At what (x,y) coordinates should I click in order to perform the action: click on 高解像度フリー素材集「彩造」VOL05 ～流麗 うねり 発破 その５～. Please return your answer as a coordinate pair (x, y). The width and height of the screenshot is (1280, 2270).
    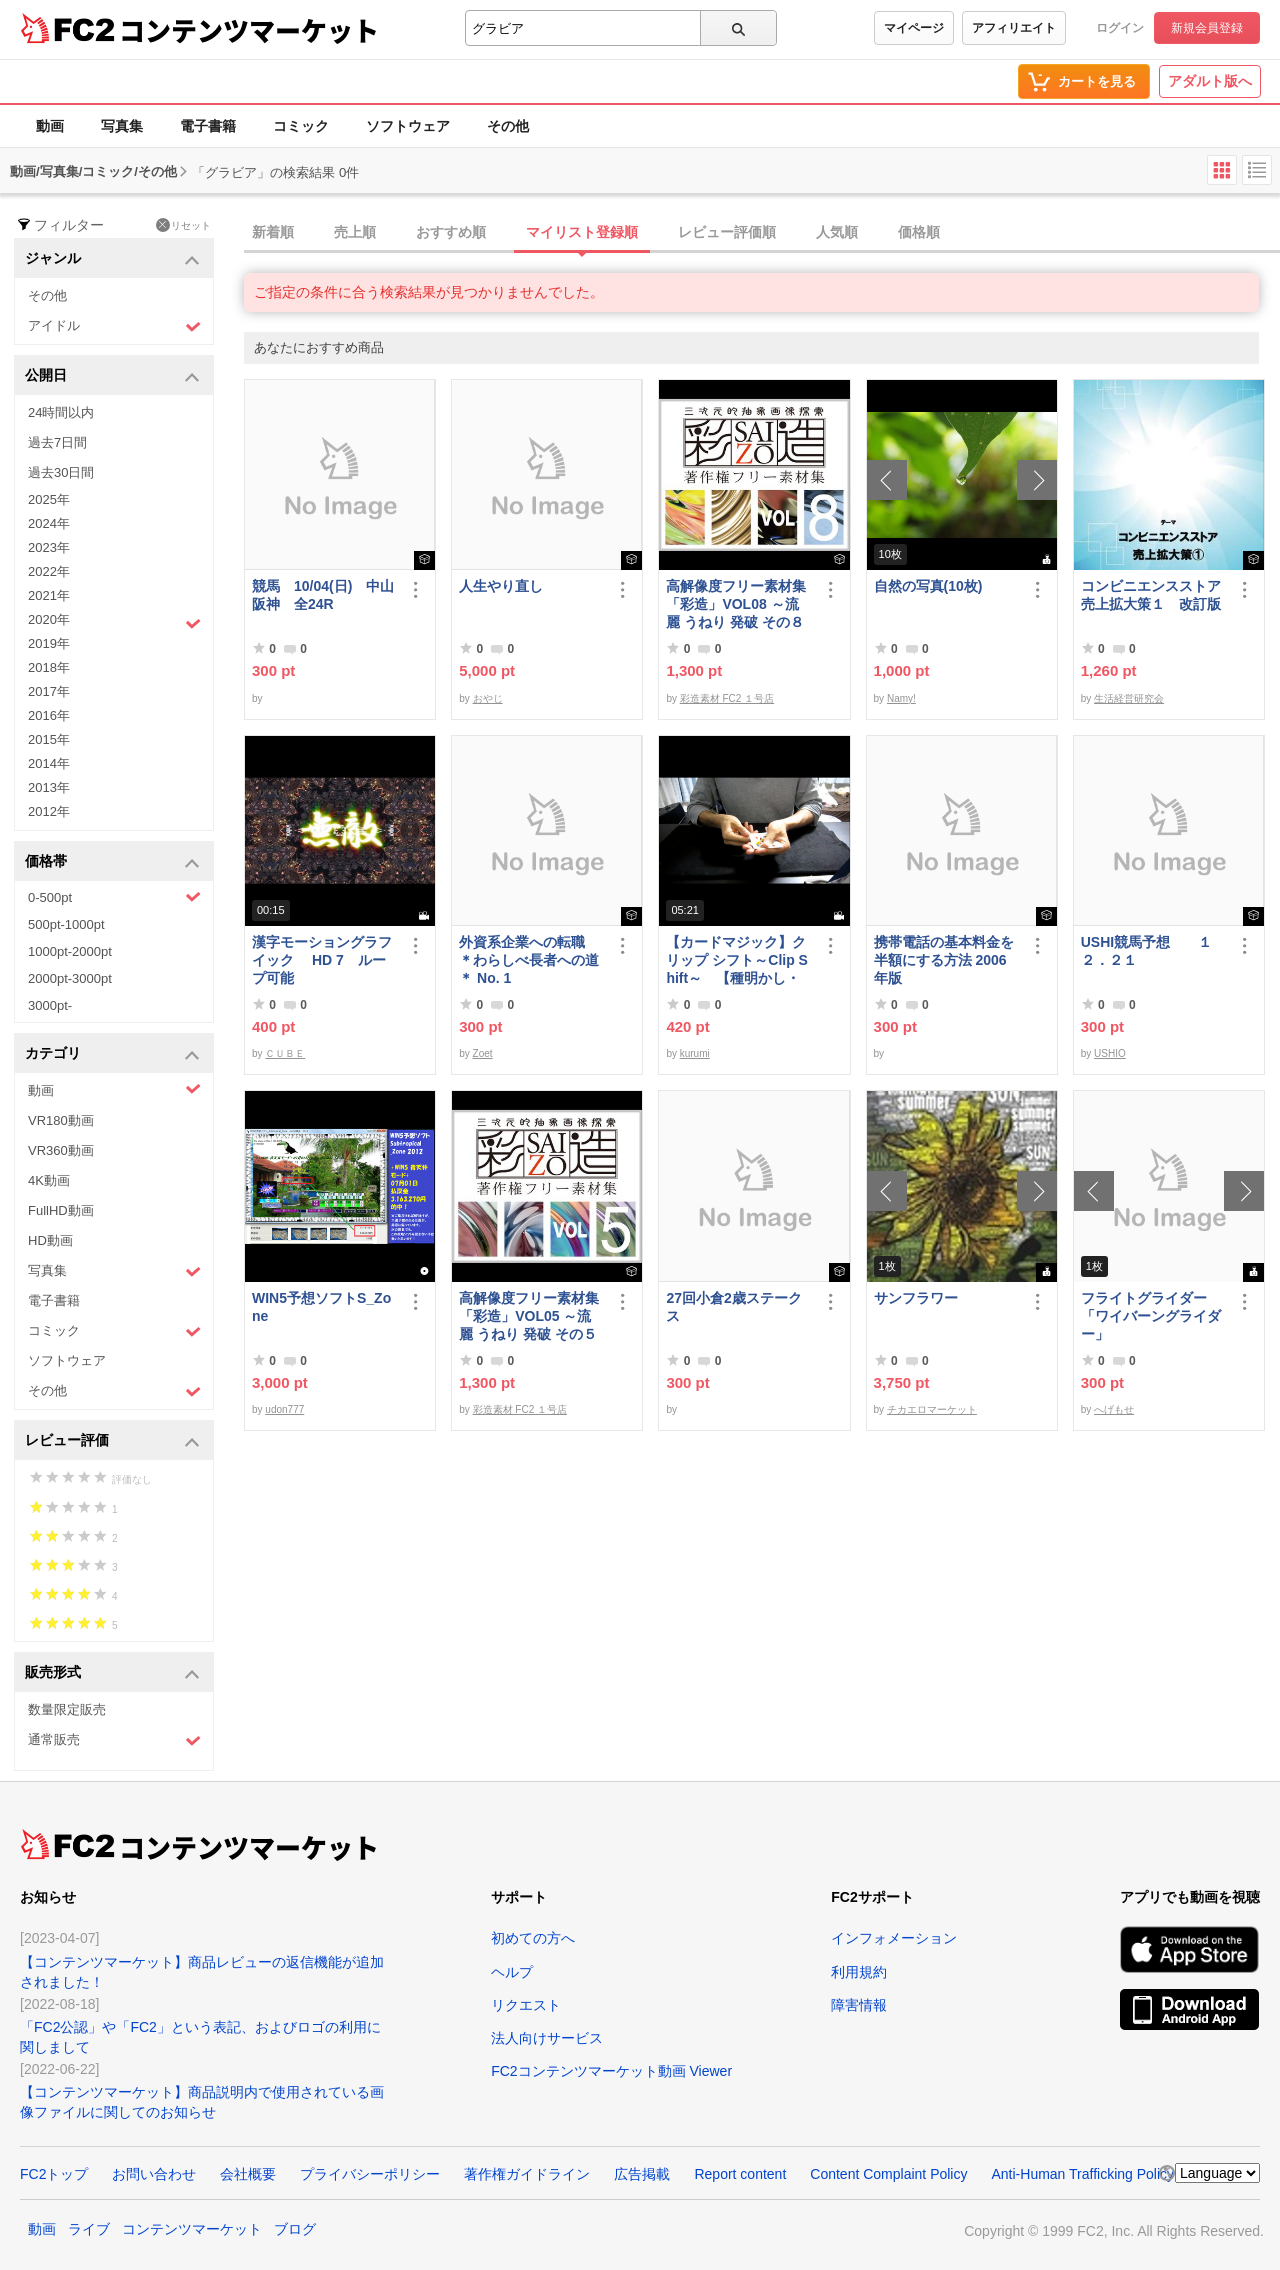
    Looking at the image, I should click on (529, 1316).